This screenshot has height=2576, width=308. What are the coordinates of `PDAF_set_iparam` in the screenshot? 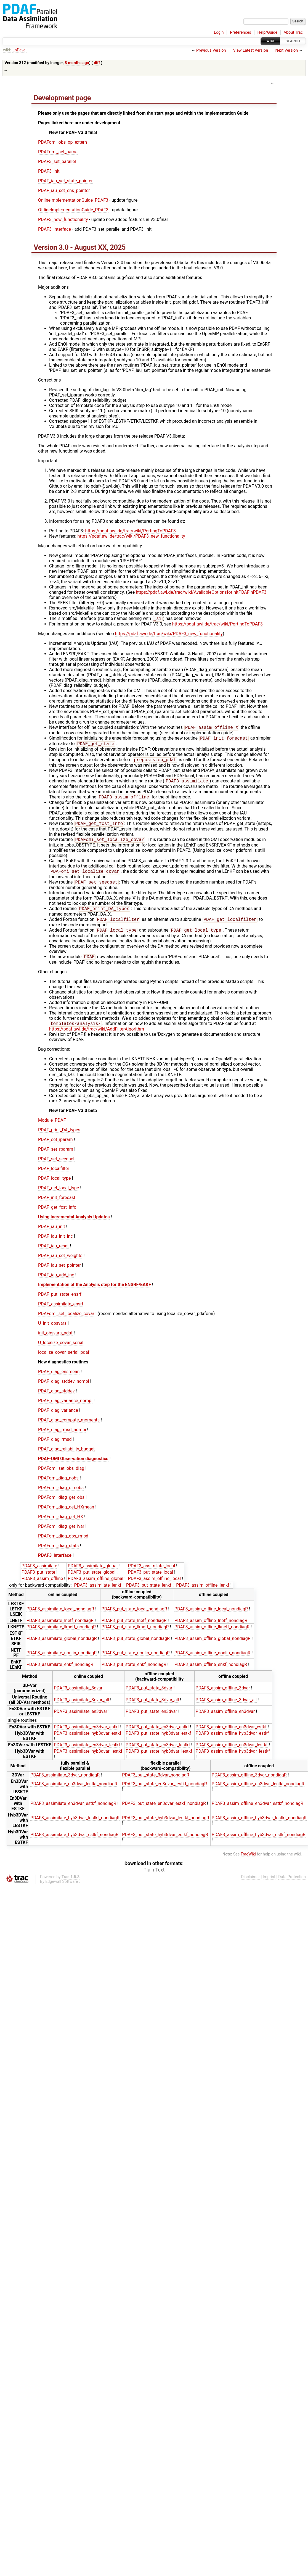 It's located at (55, 1148).